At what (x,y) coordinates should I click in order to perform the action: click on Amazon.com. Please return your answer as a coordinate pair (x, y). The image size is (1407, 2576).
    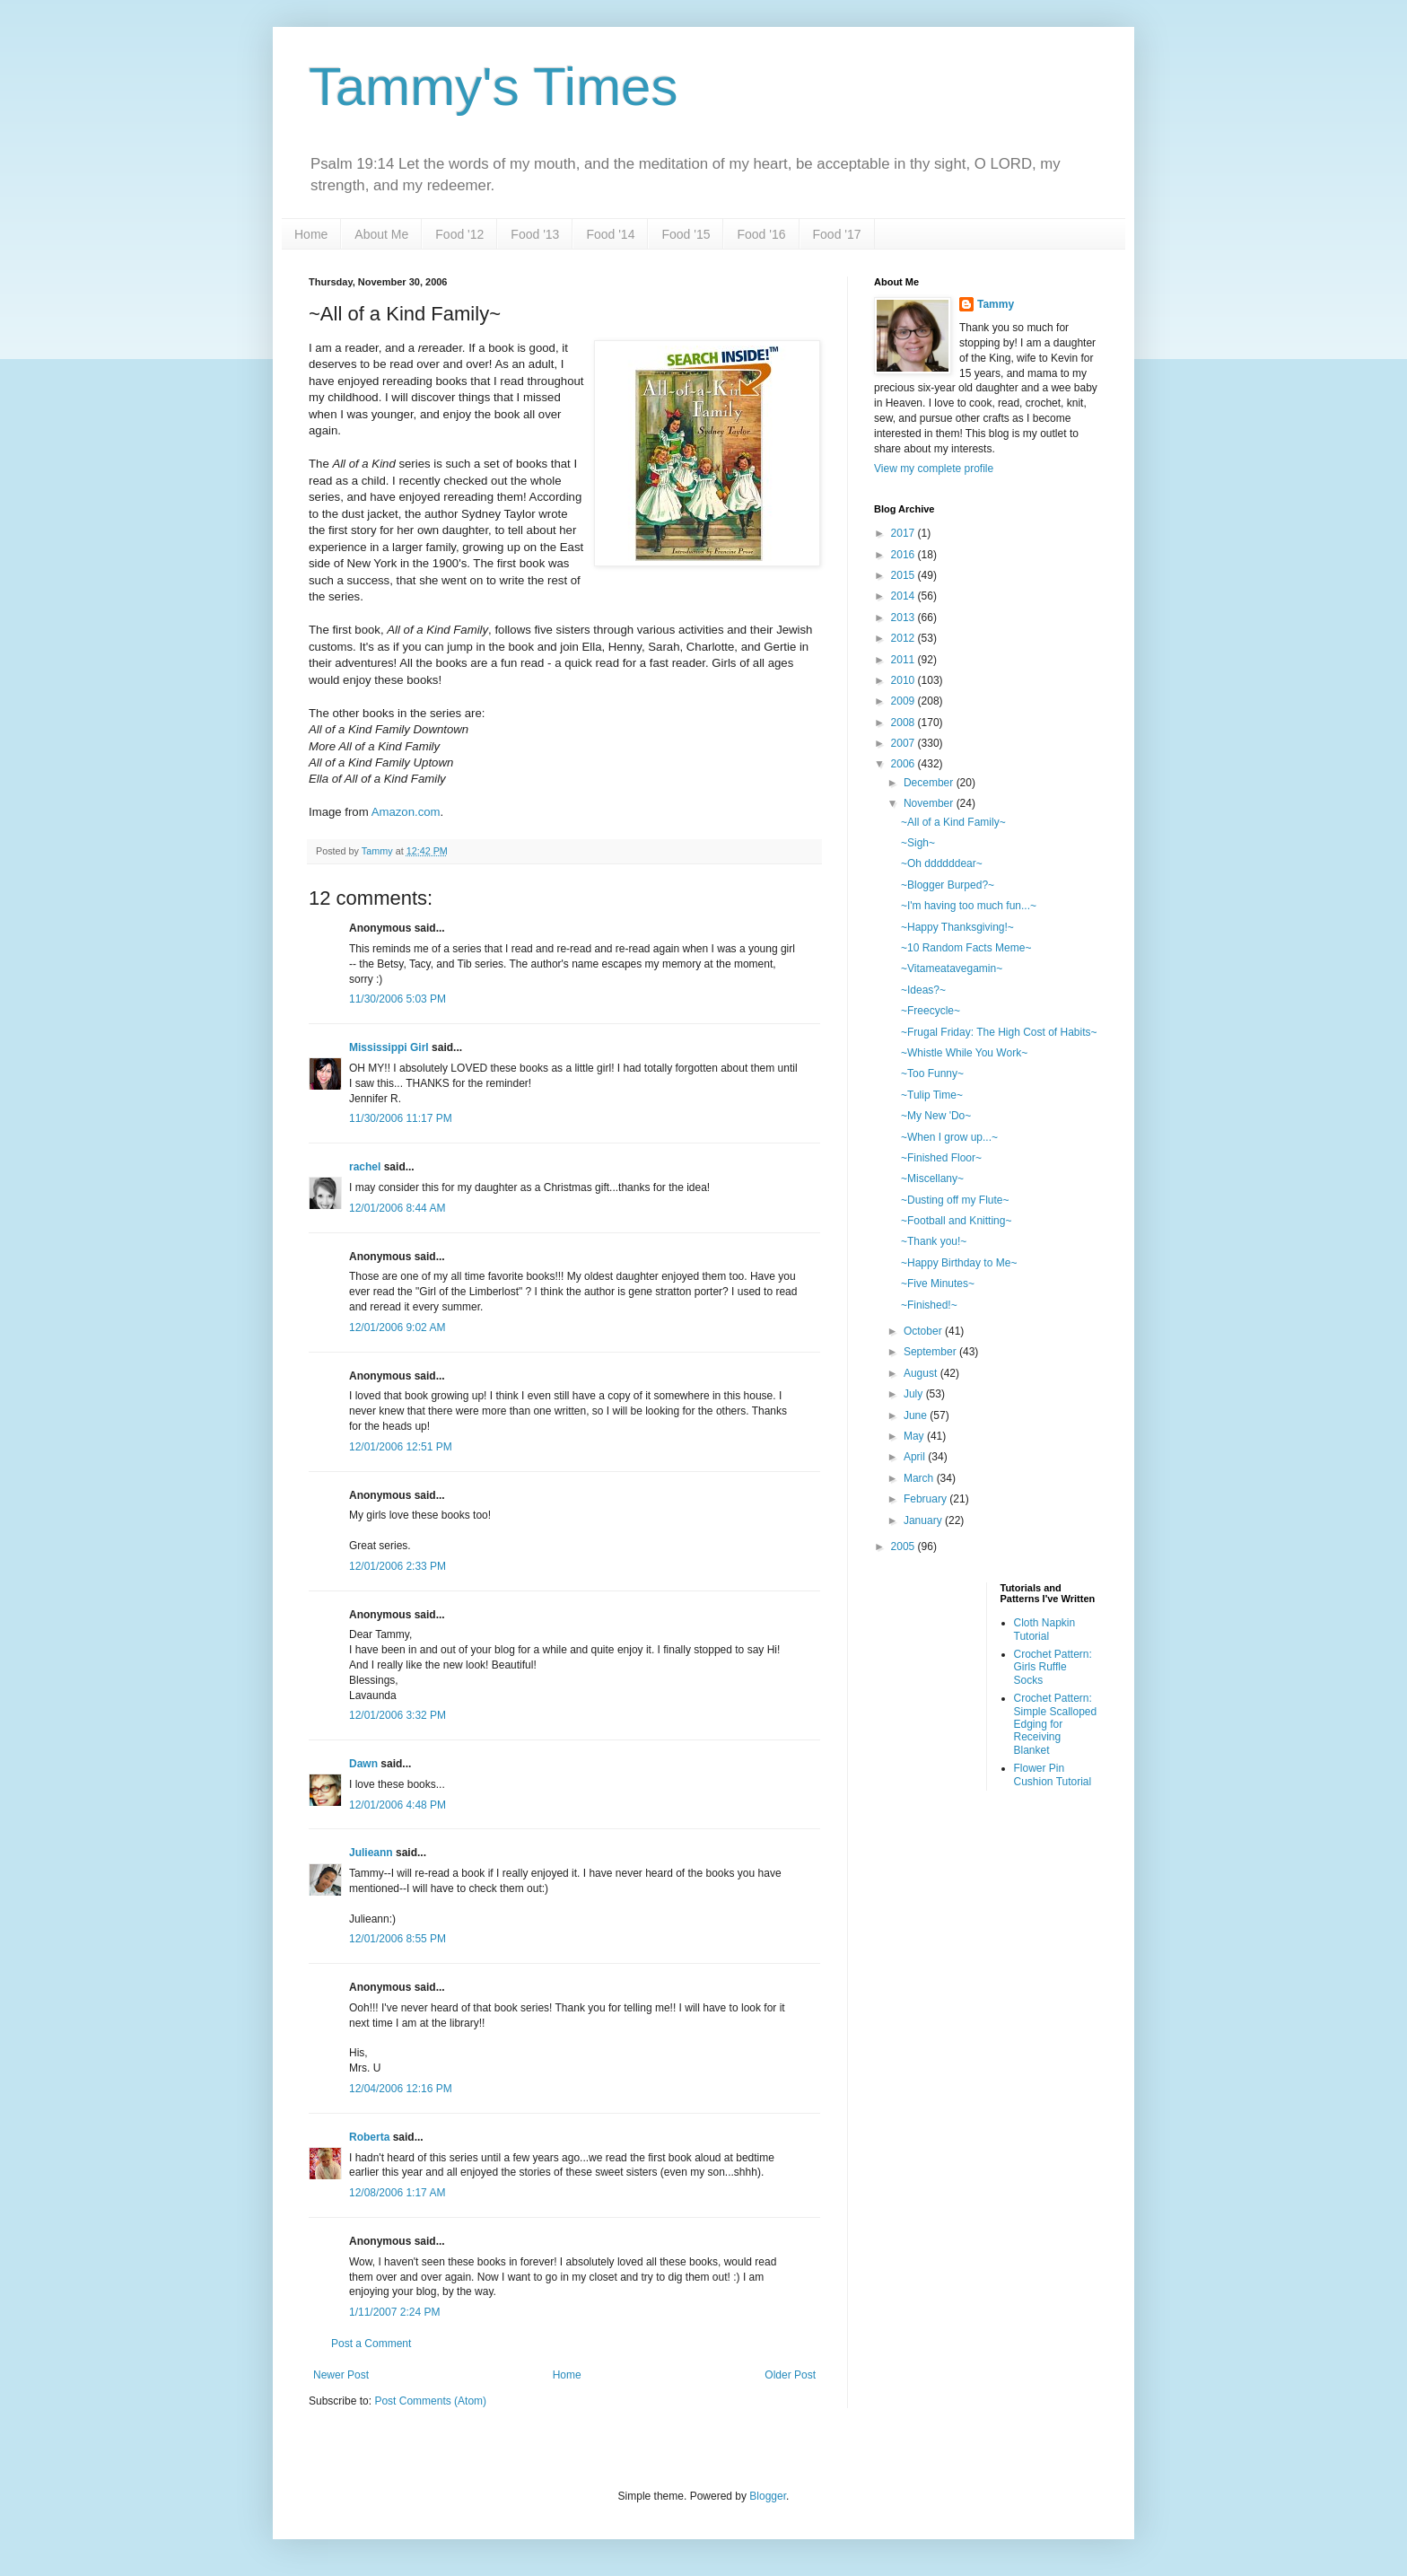
    Looking at the image, I should click on (406, 812).